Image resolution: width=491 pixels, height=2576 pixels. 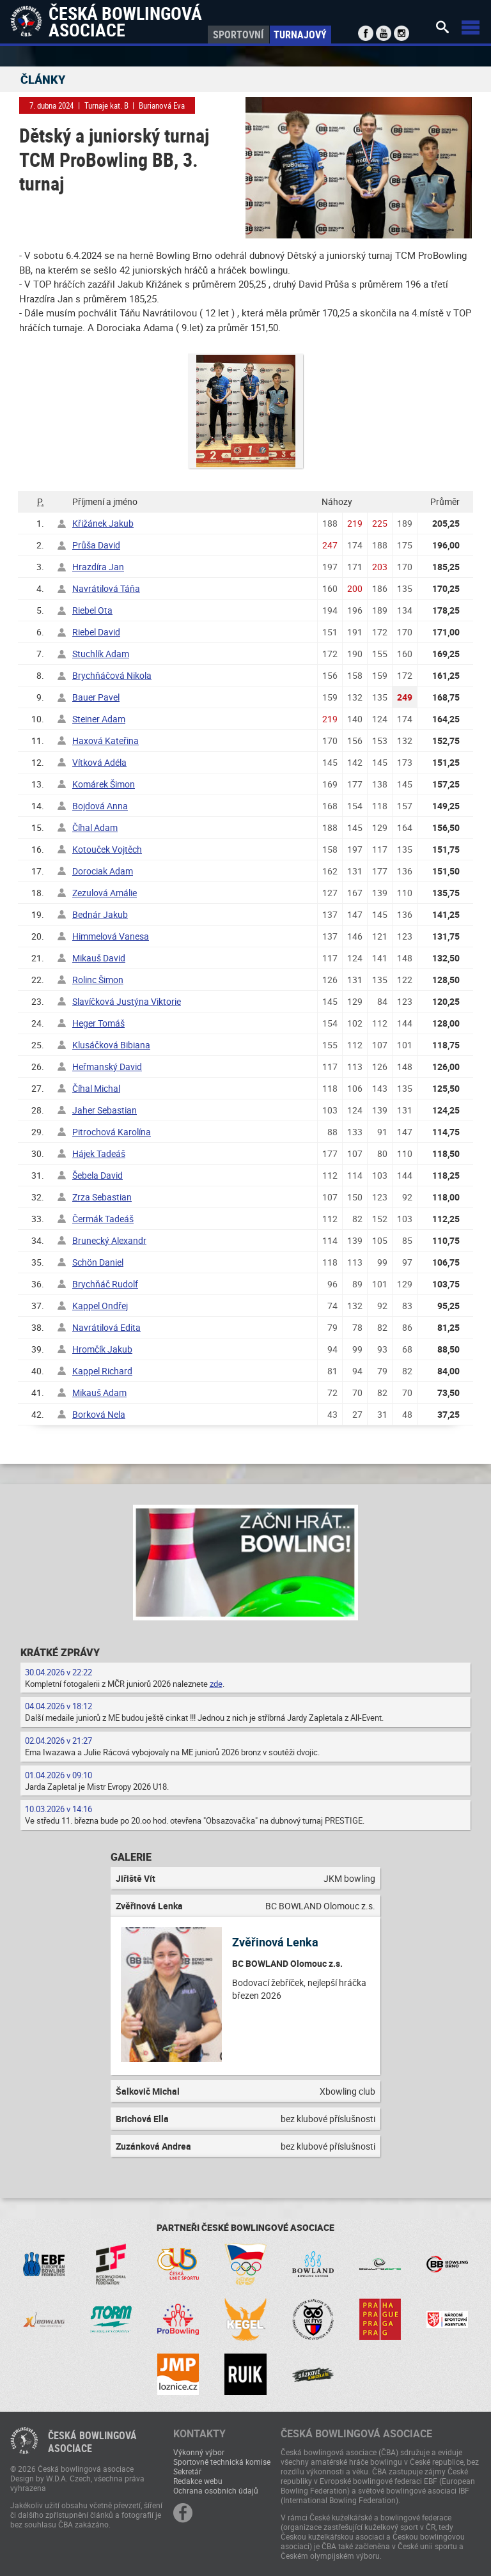 What do you see at coordinates (215, 2490) in the screenshot?
I see `Ochrana osobních údajů` at bounding box center [215, 2490].